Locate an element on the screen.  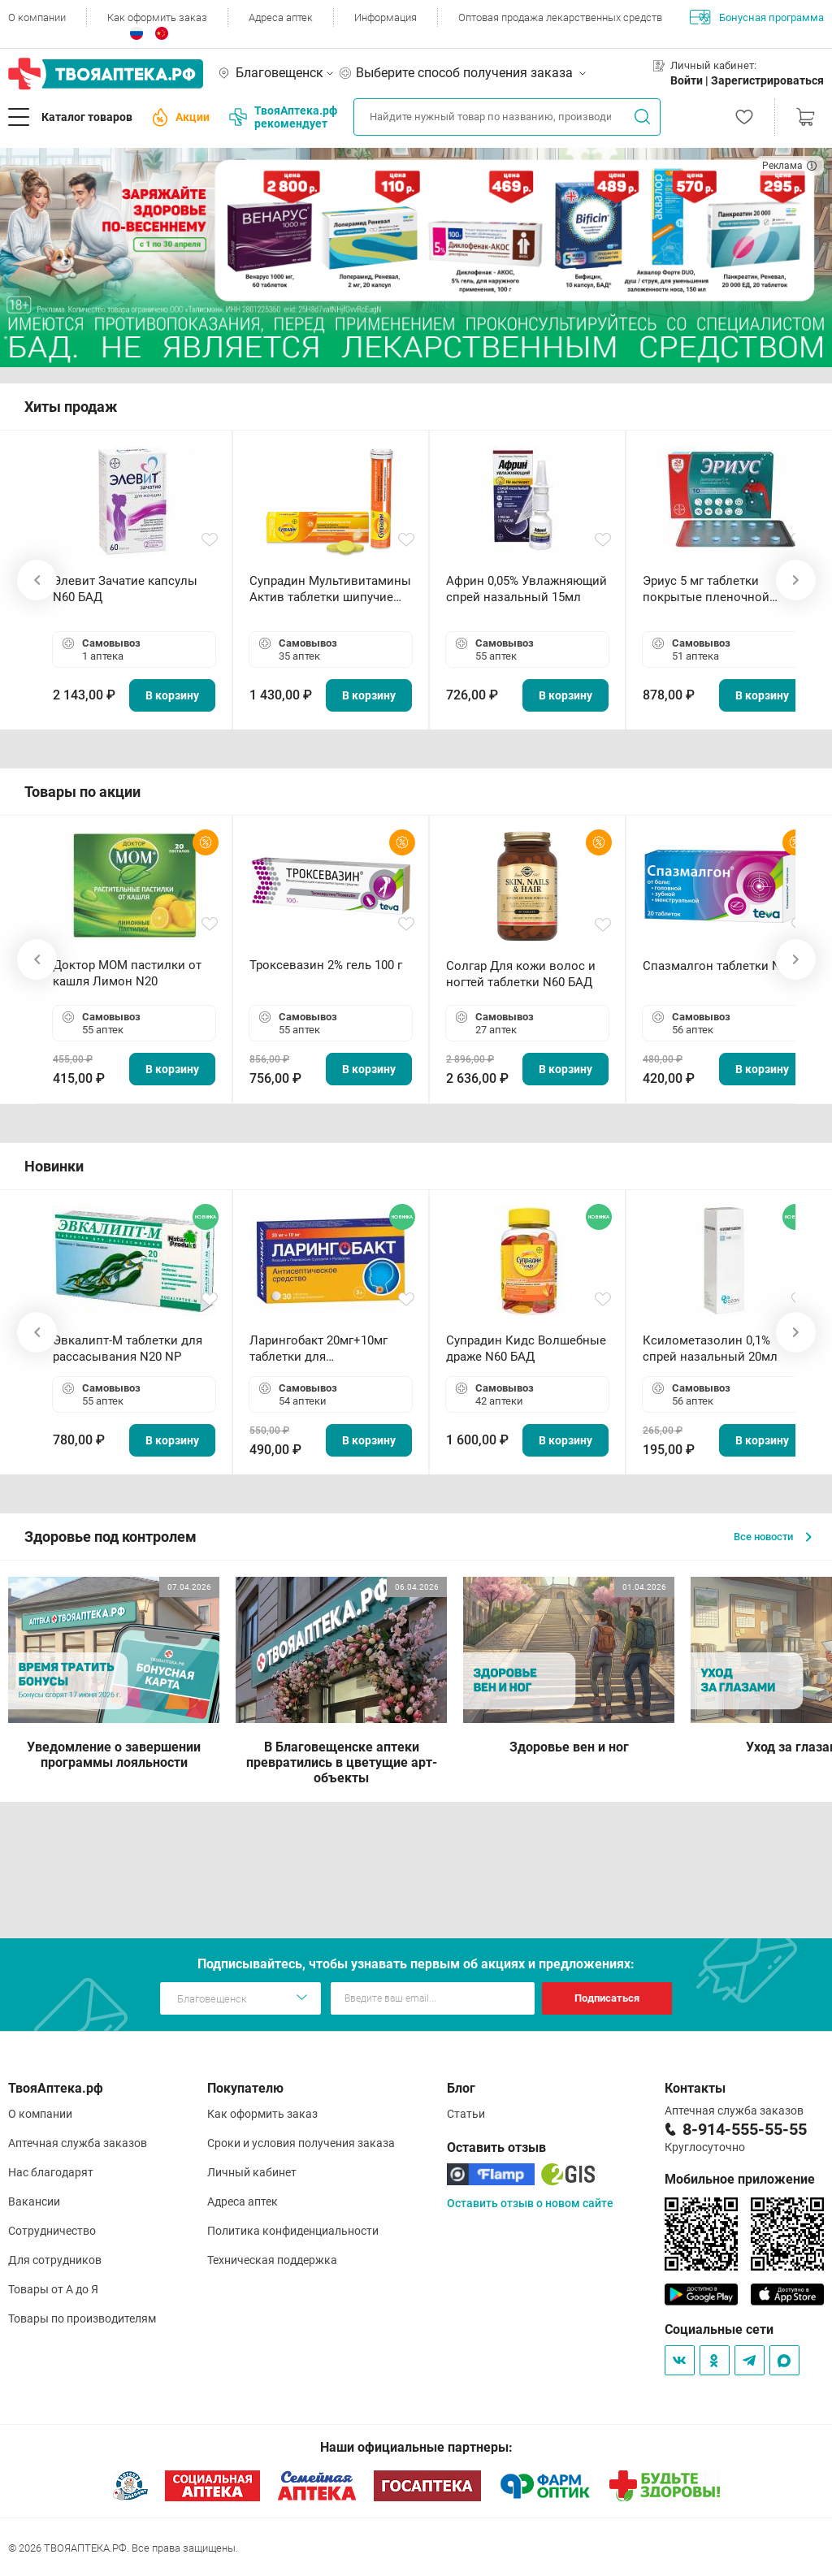
Эриус 5 мг таблетки покрытые пленочной оболочкой N10 is located at coordinates (706, 589).